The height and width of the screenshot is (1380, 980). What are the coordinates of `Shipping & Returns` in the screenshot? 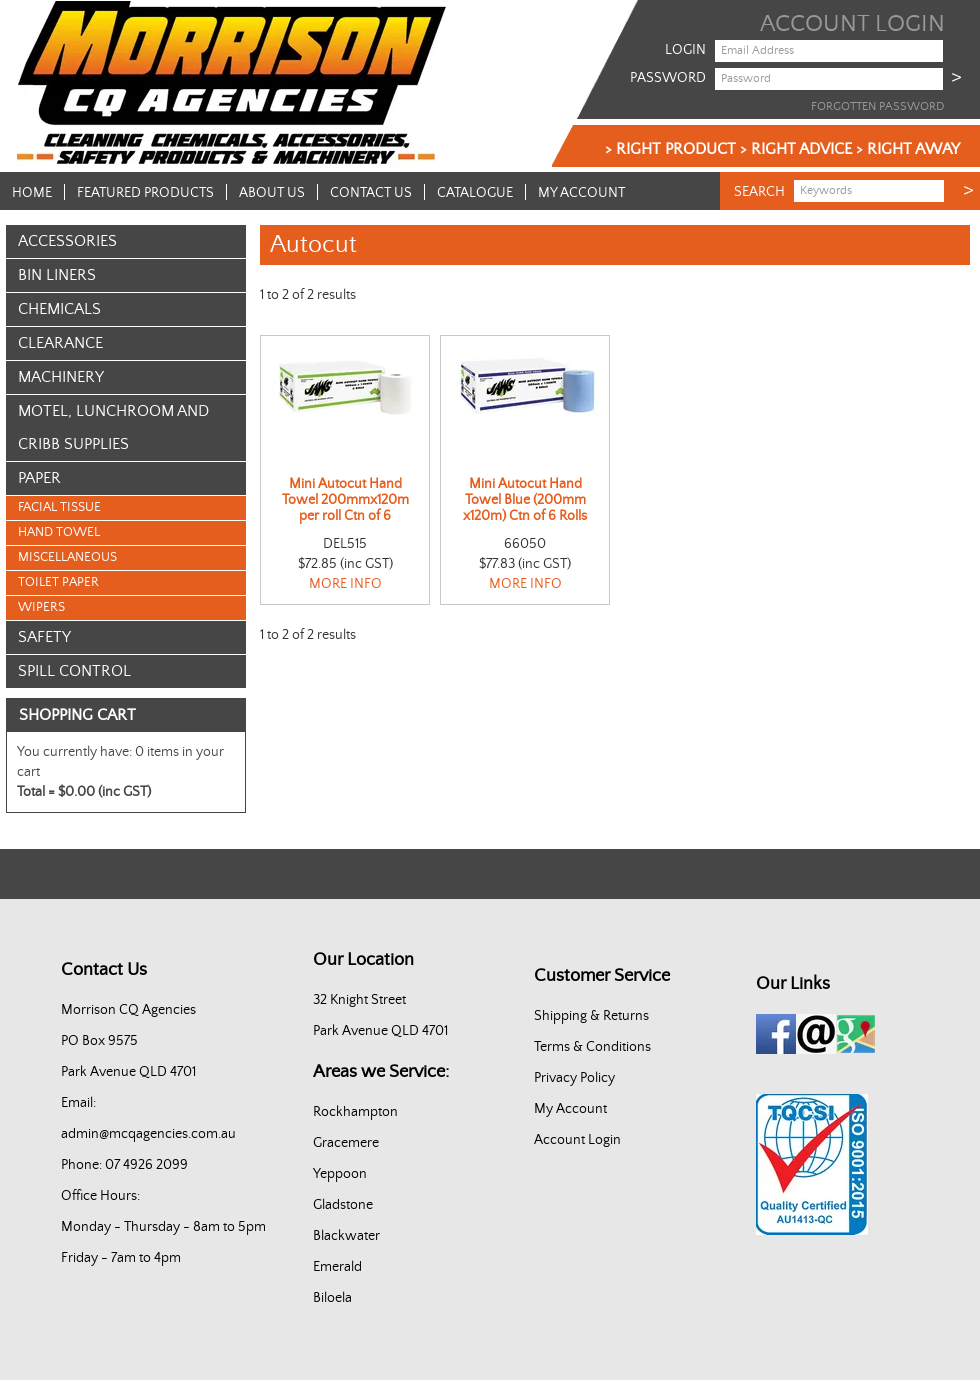 It's located at (591, 1016).